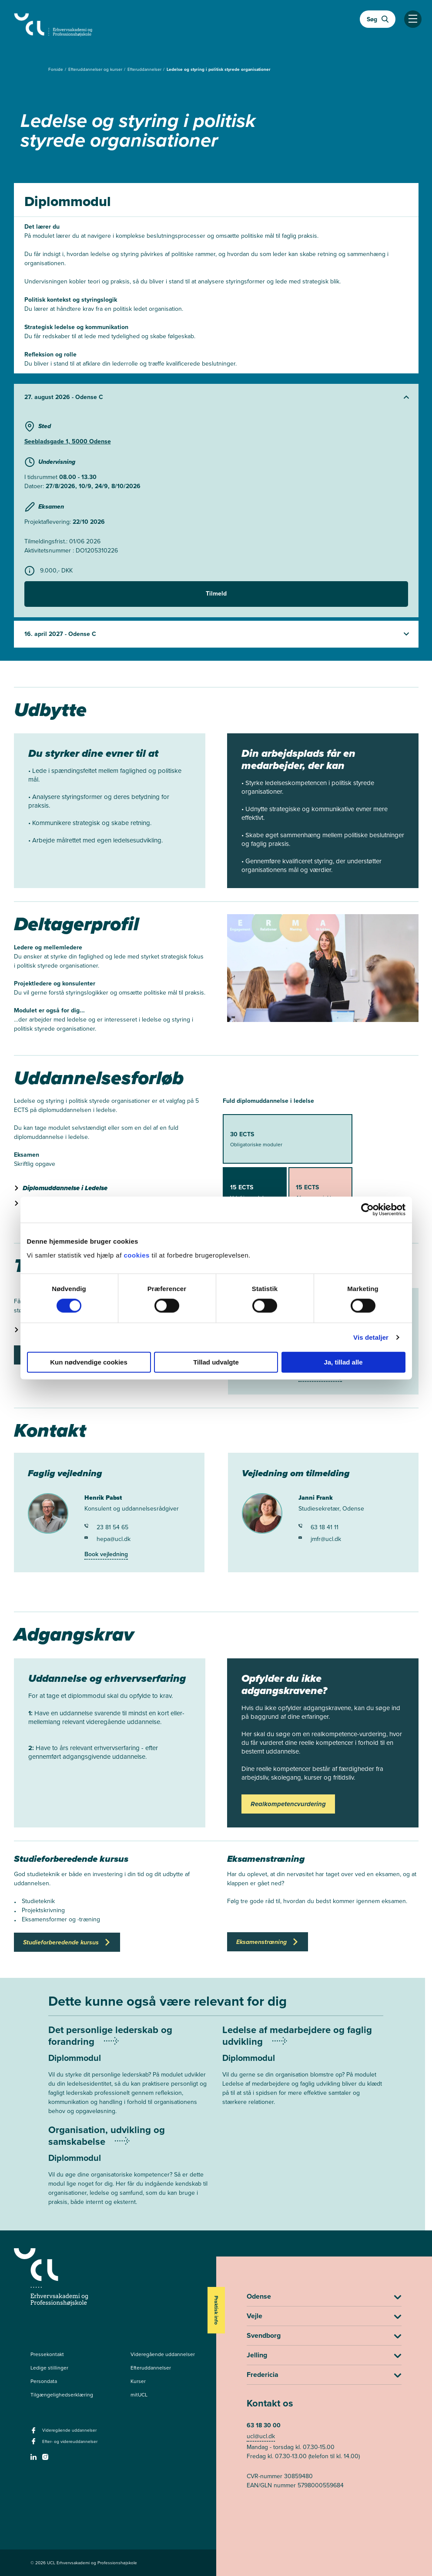 Image resolution: width=432 pixels, height=2576 pixels. What do you see at coordinates (61, 2395) in the screenshot?
I see `Tilgængelighedserklæring` at bounding box center [61, 2395].